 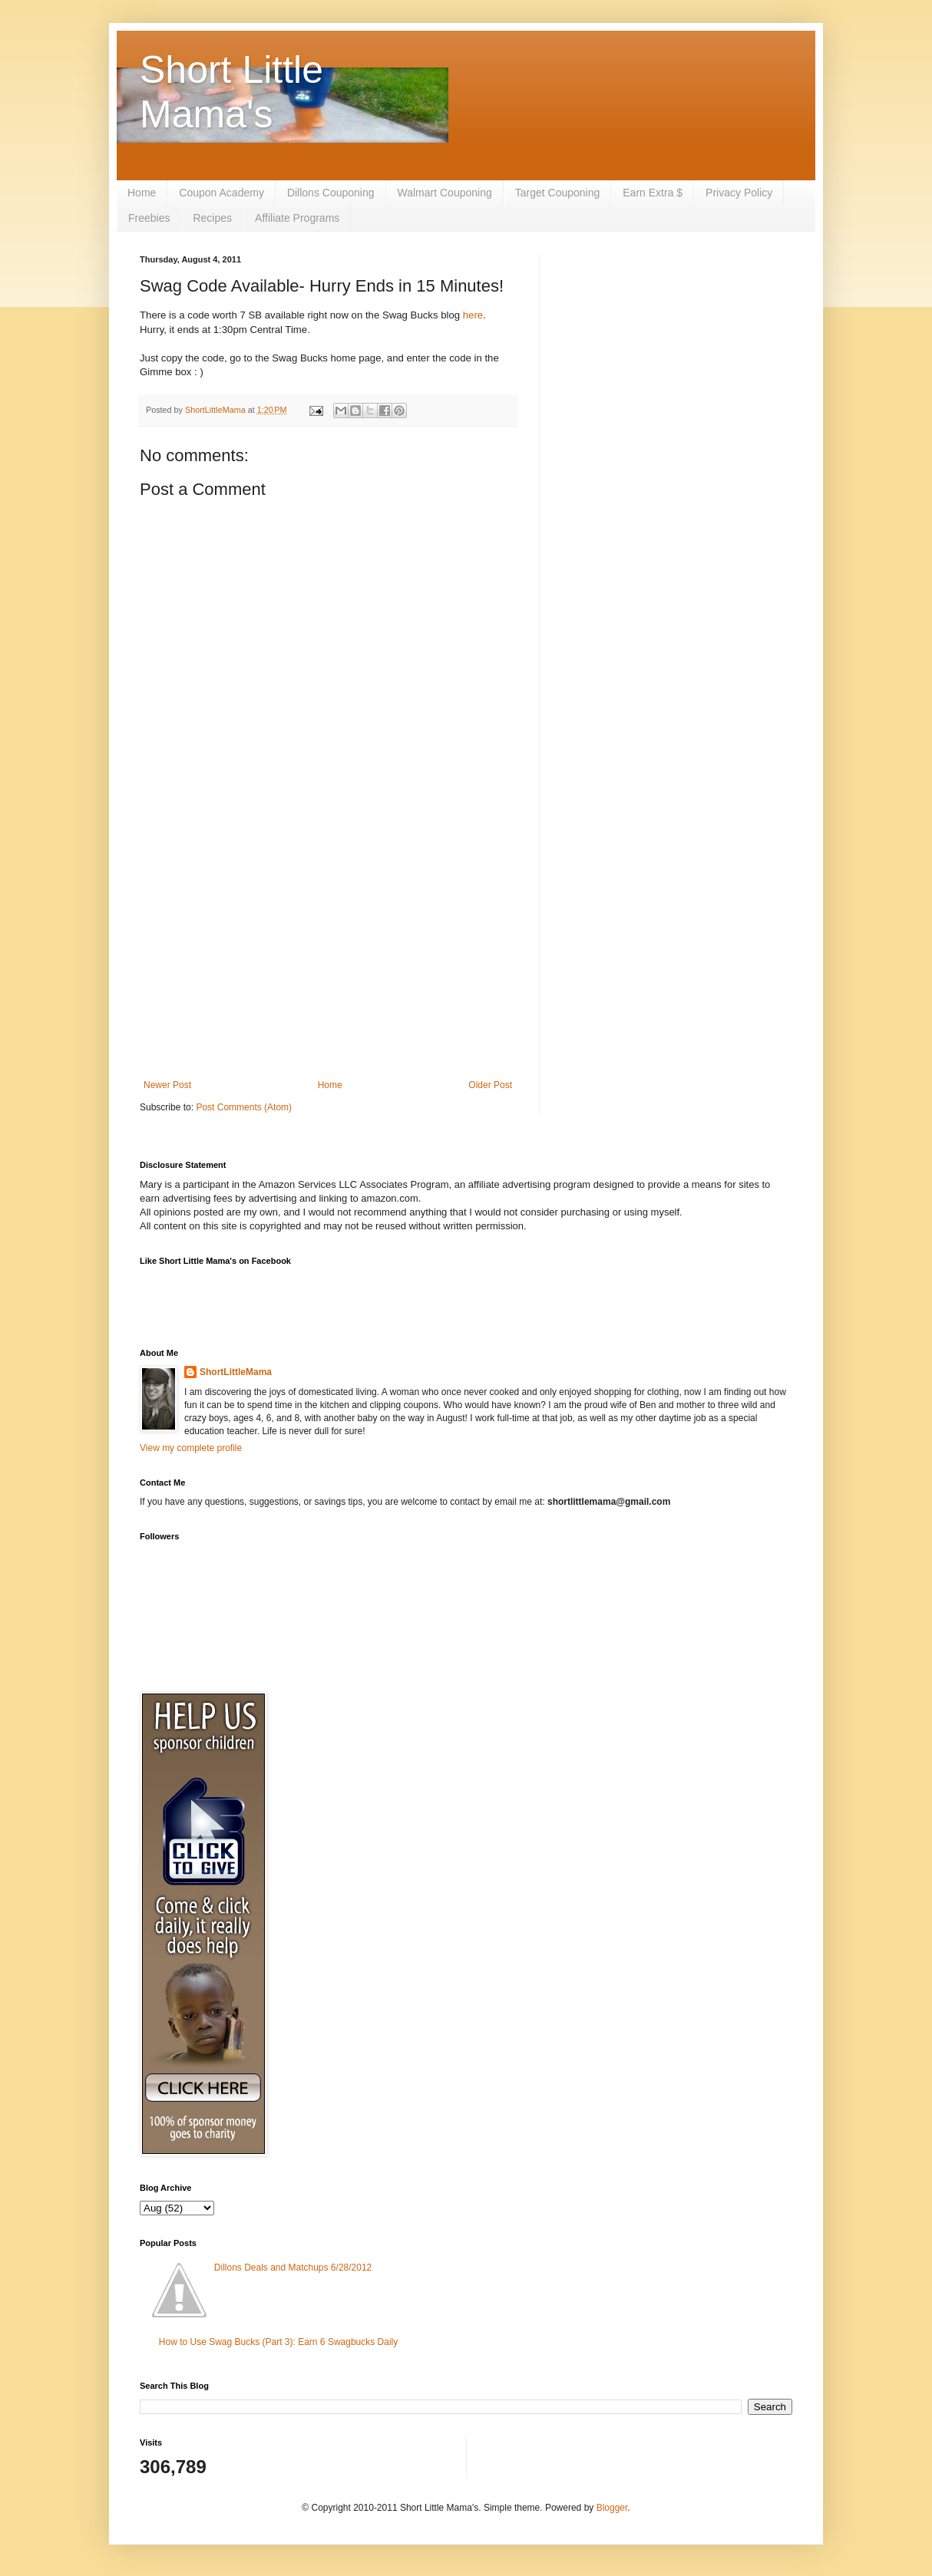 What do you see at coordinates (490, 1085) in the screenshot?
I see `Older Post` at bounding box center [490, 1085].